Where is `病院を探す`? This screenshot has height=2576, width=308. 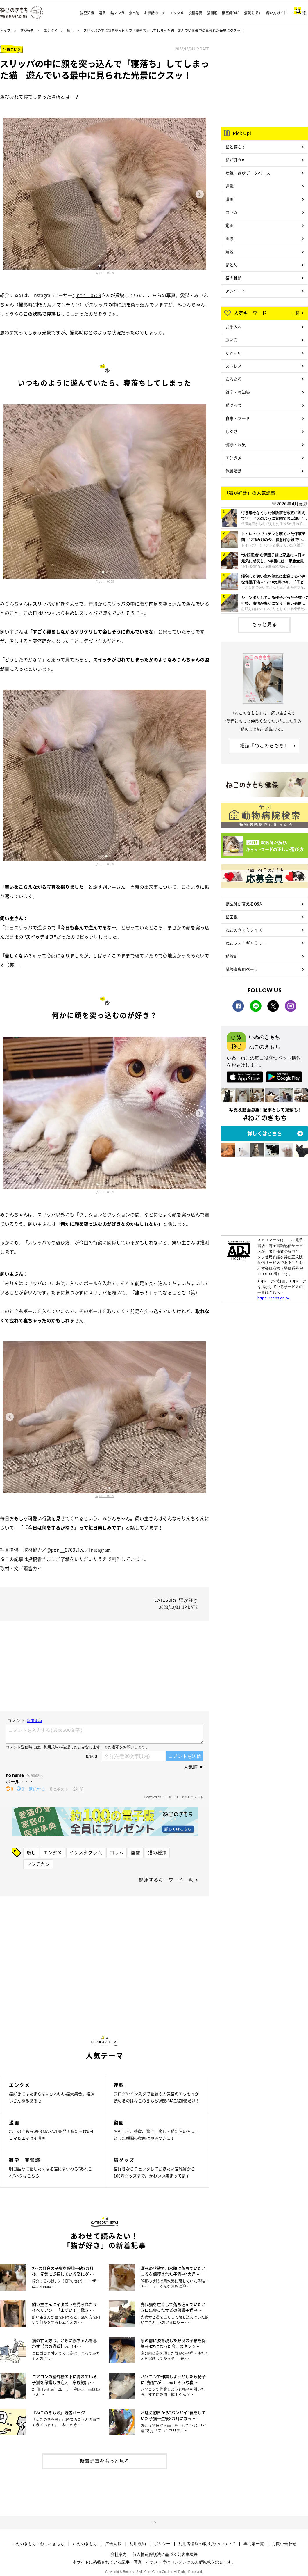 病院を探す is located at coordinates (253, 13).